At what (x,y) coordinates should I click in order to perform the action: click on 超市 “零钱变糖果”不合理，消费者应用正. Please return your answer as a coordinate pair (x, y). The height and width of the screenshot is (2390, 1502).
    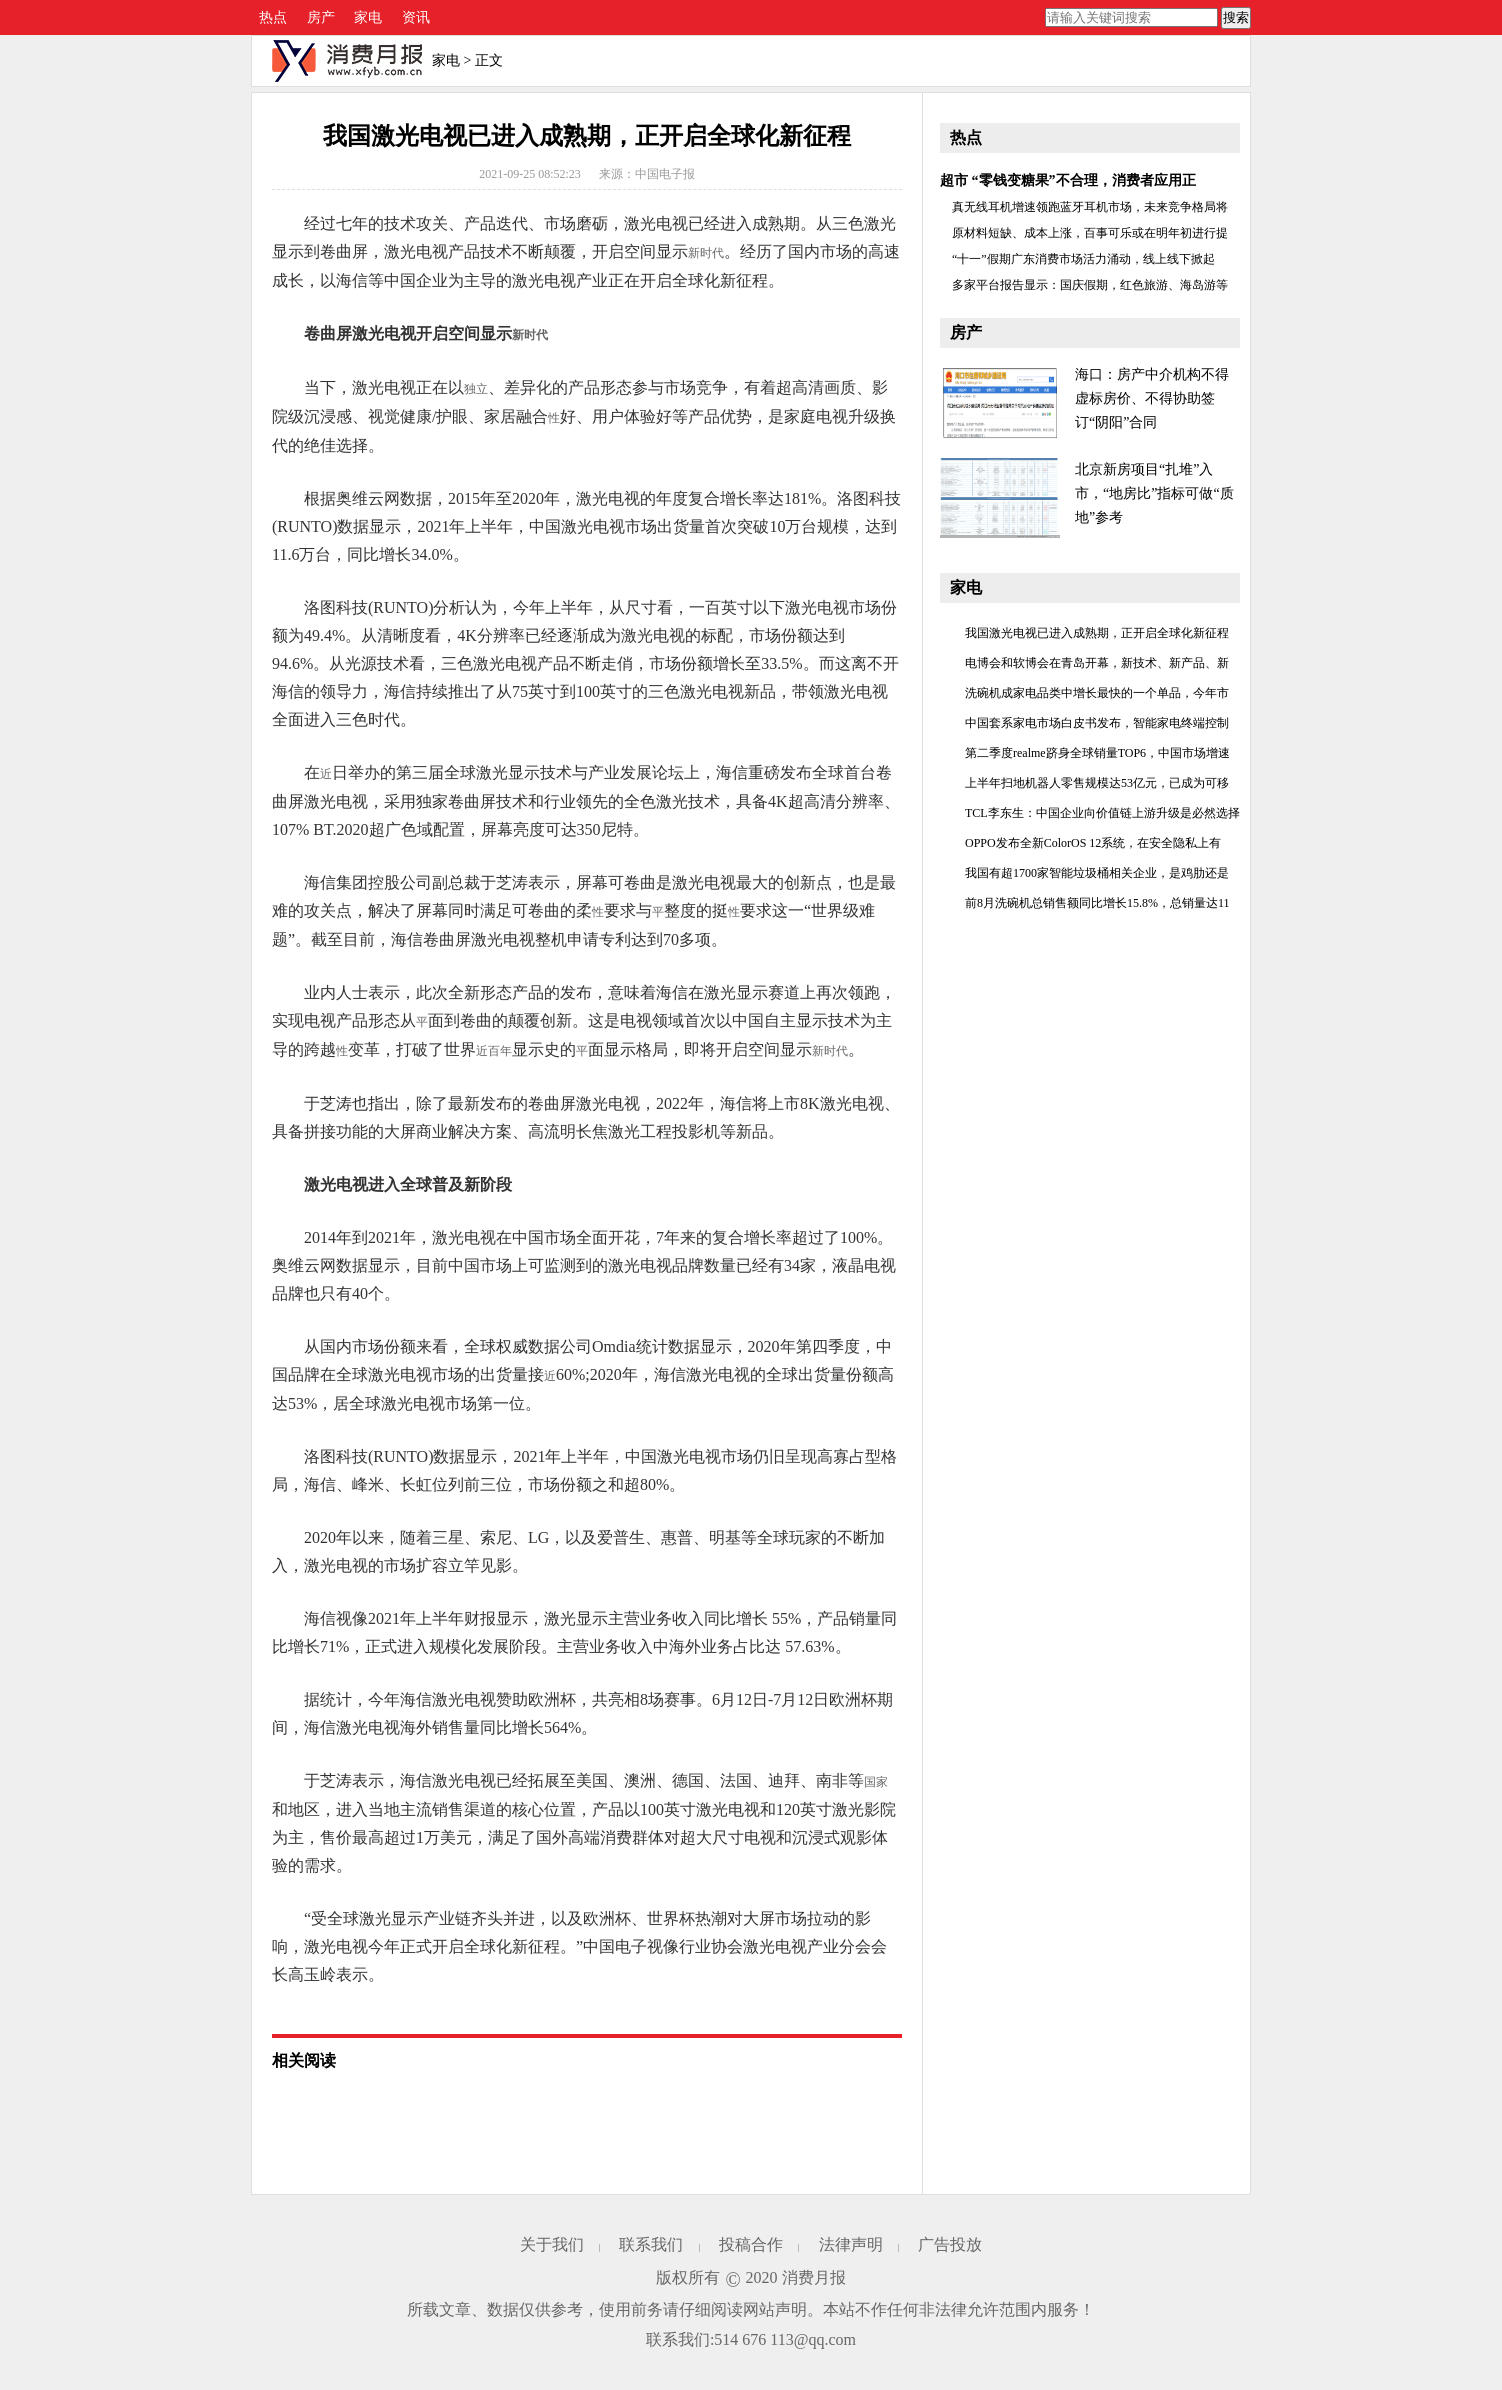
    Looking at the image, I should click on (1068, 180).